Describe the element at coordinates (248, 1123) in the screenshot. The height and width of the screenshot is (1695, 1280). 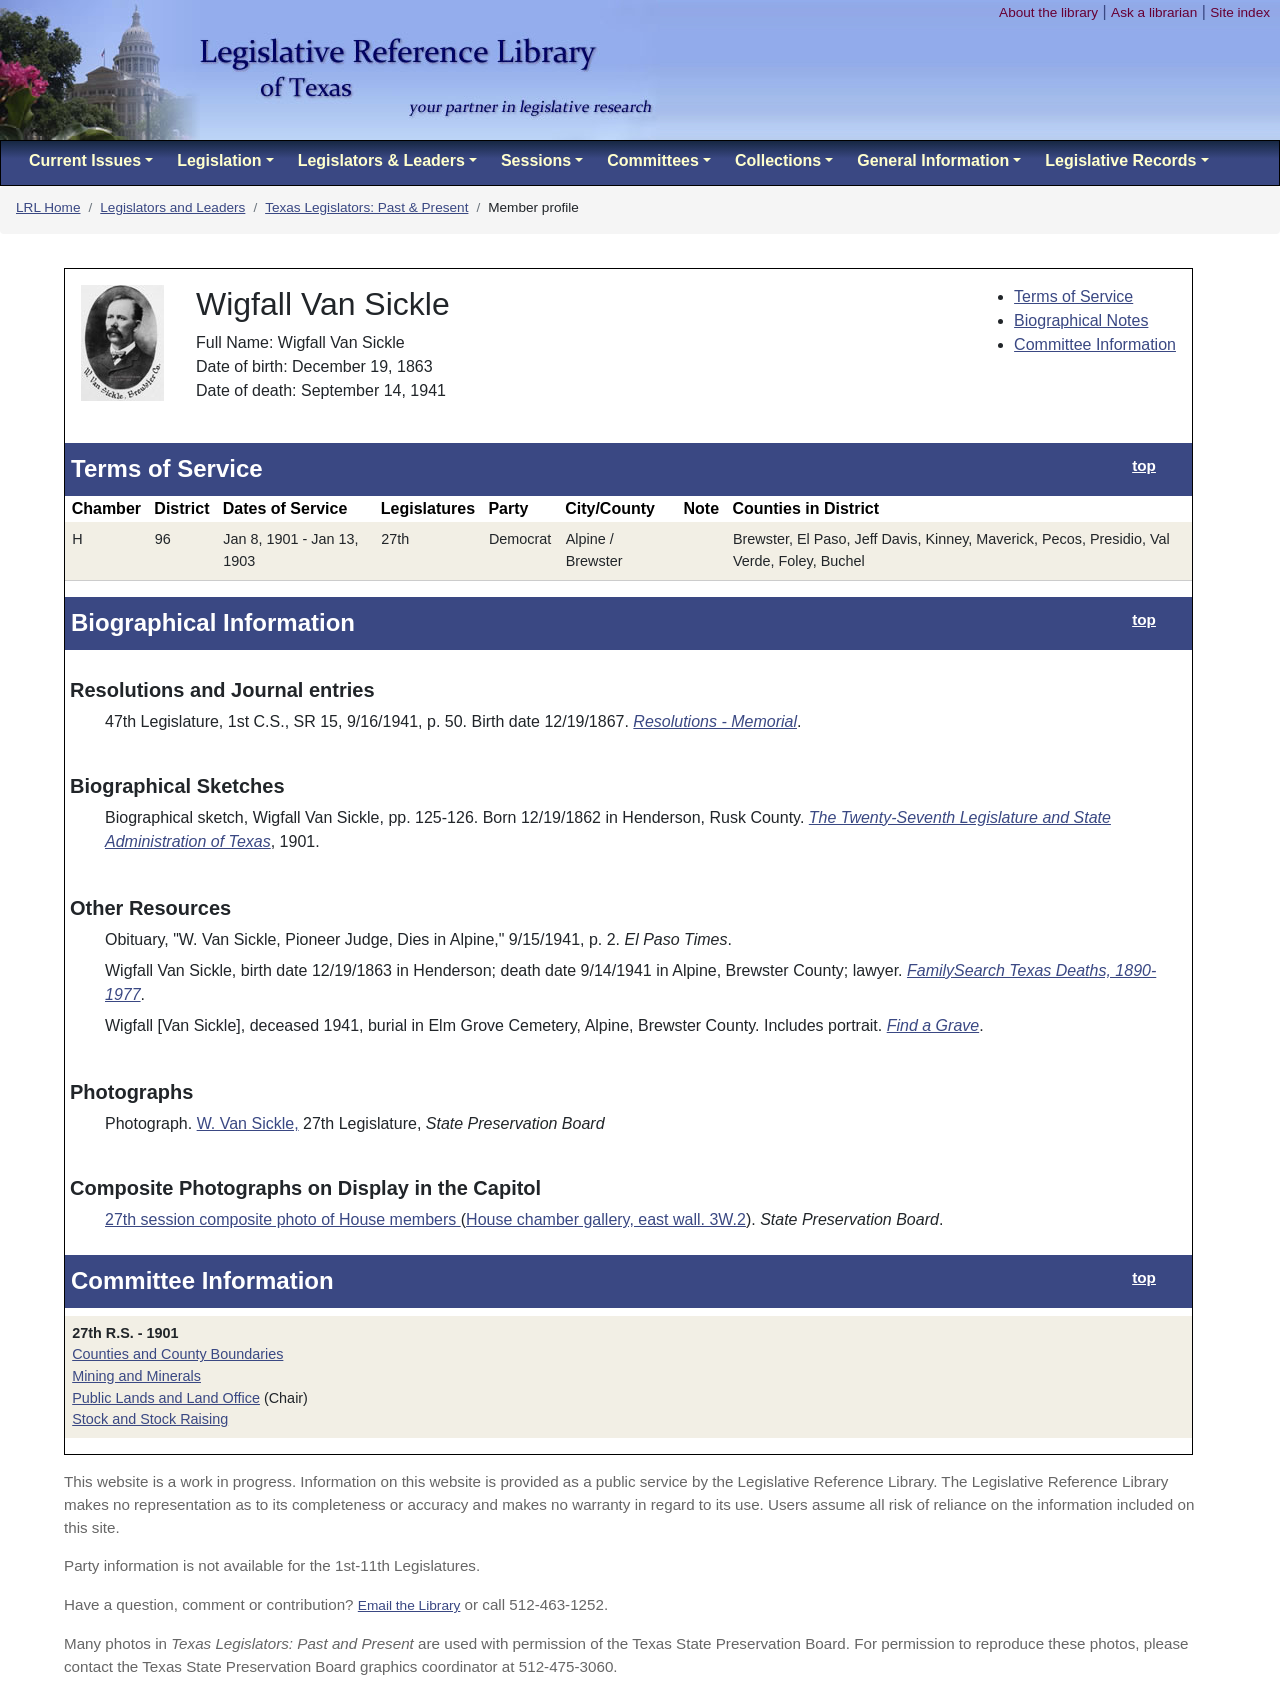
I see `W. Van Sickle,` at that location.